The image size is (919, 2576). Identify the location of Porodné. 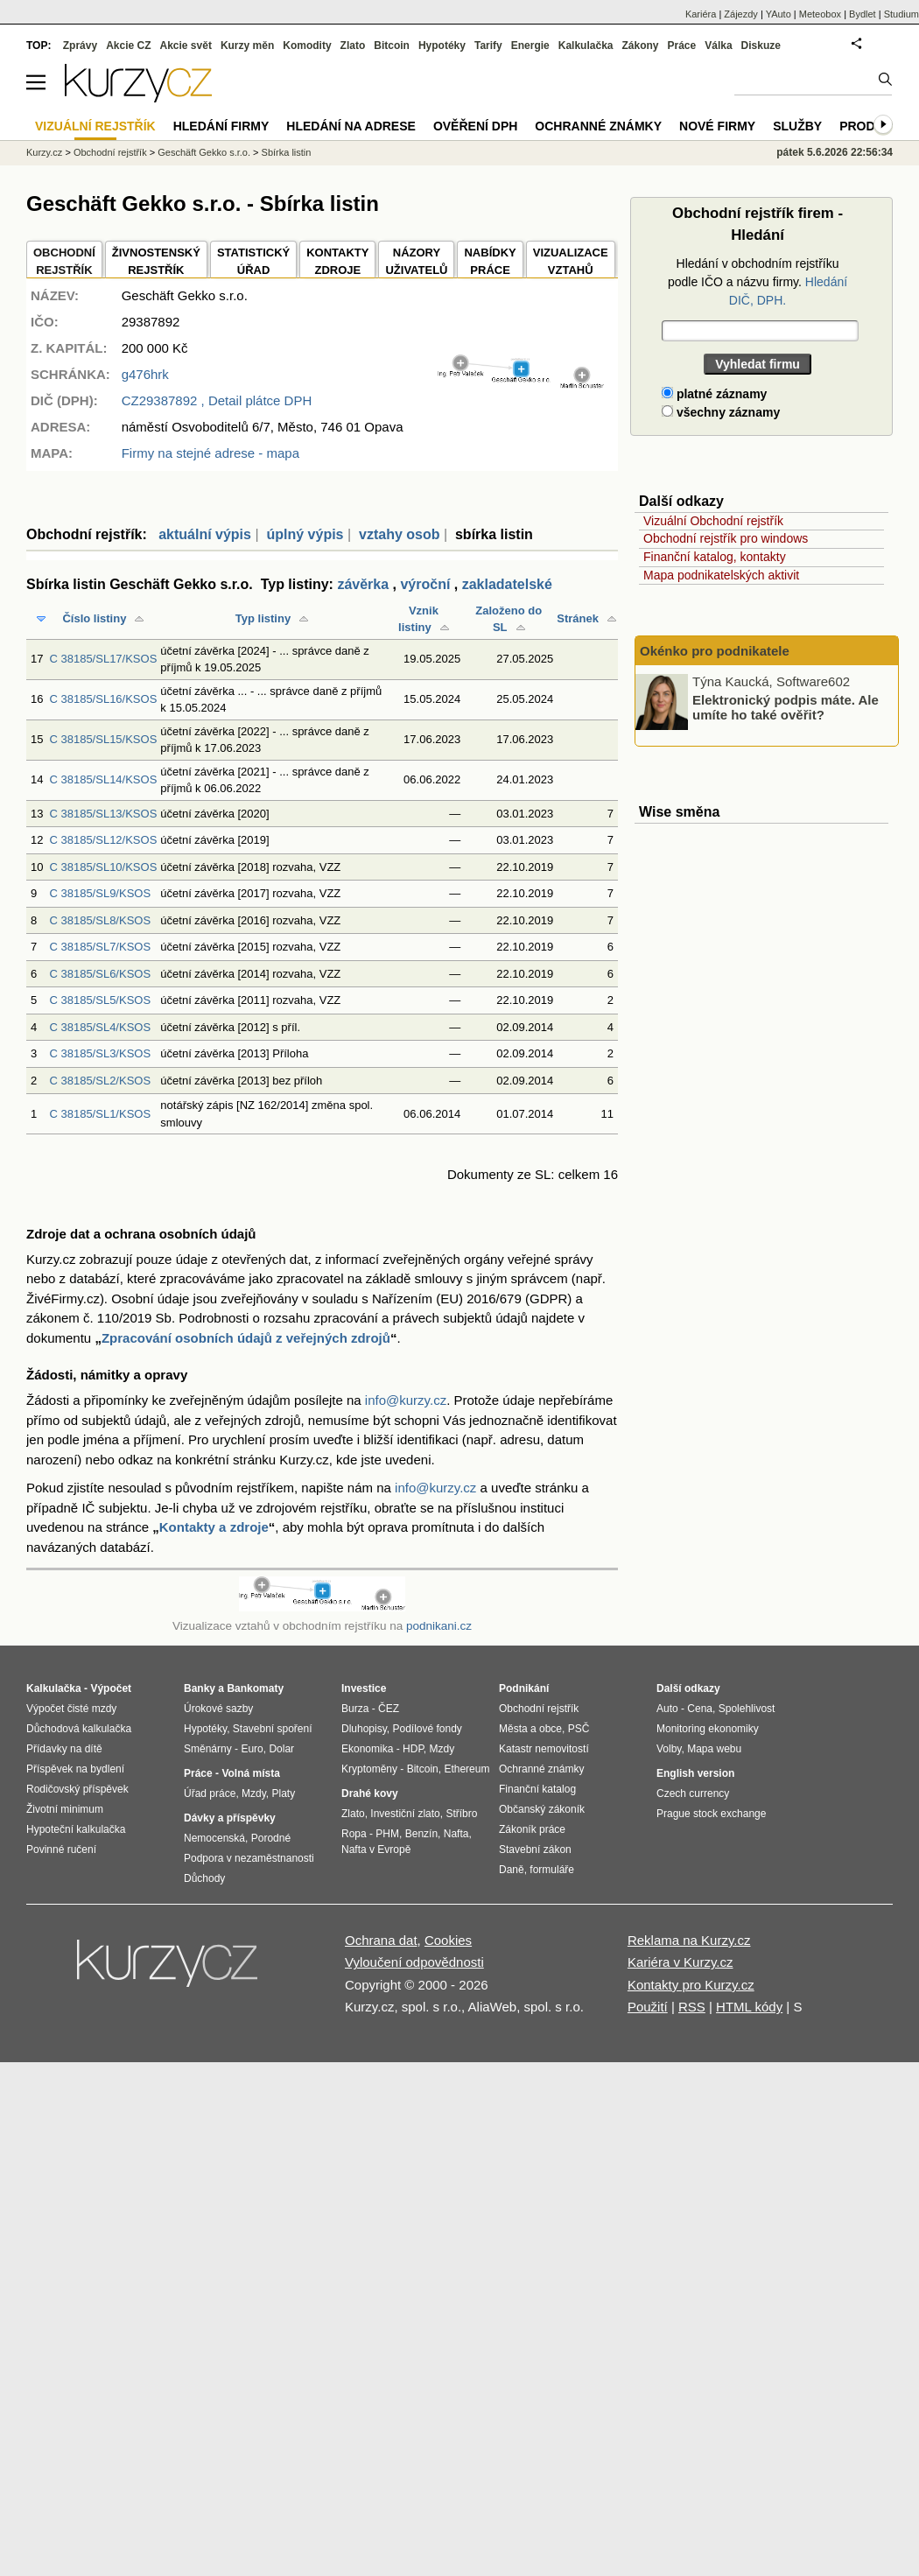
(271, 1838).